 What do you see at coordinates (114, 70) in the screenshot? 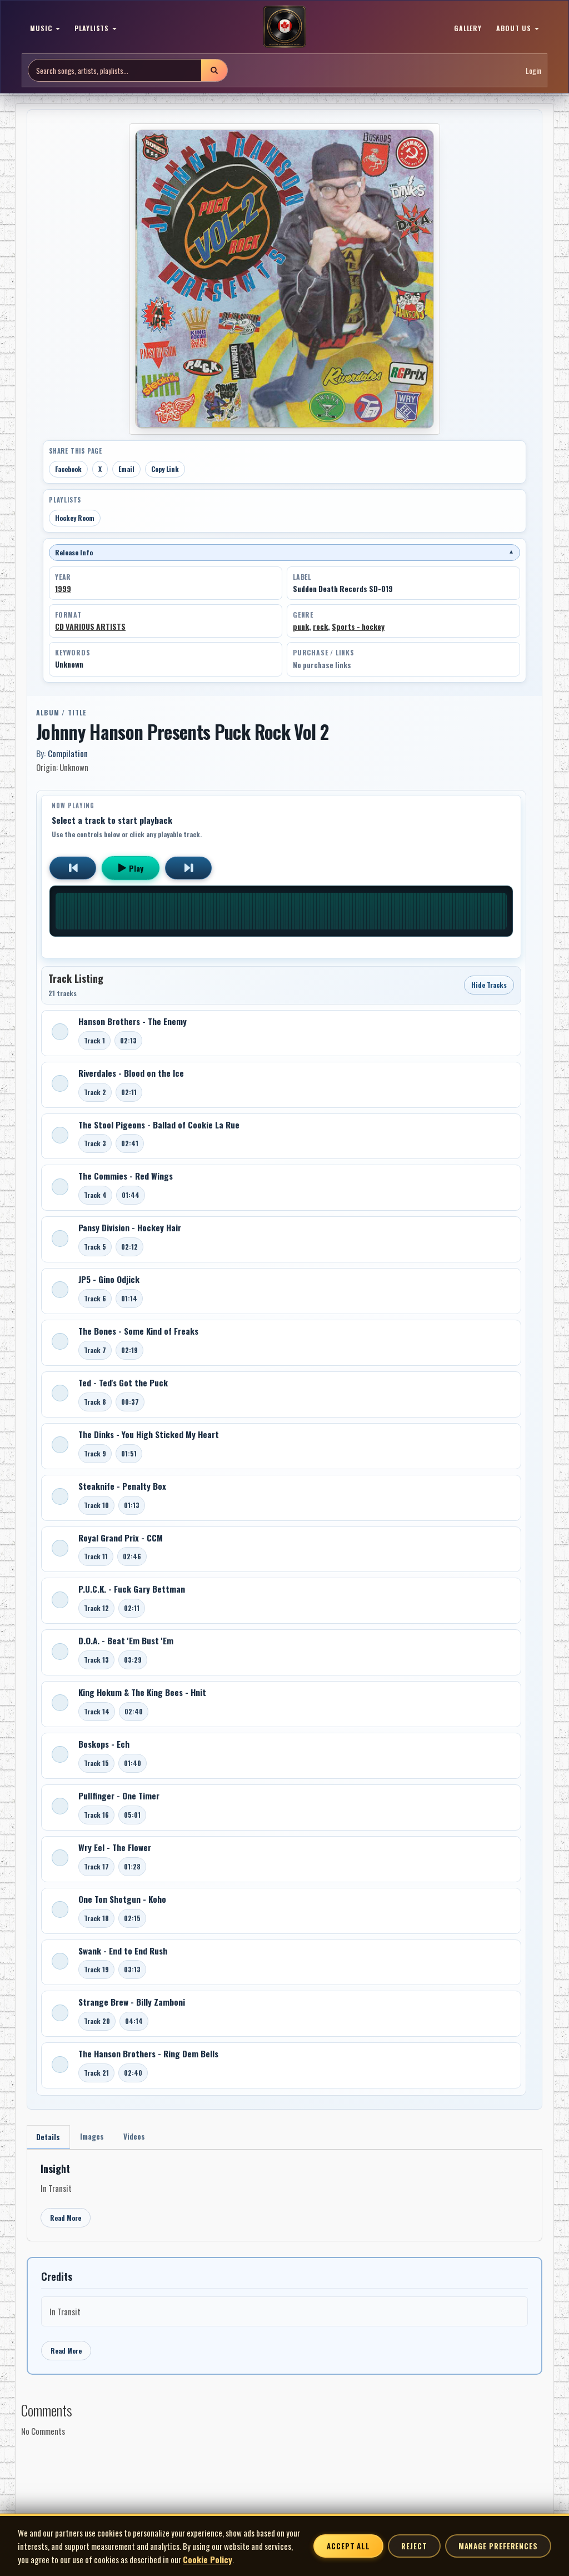
I see `[Search site]` at bounding box center [114, 70].